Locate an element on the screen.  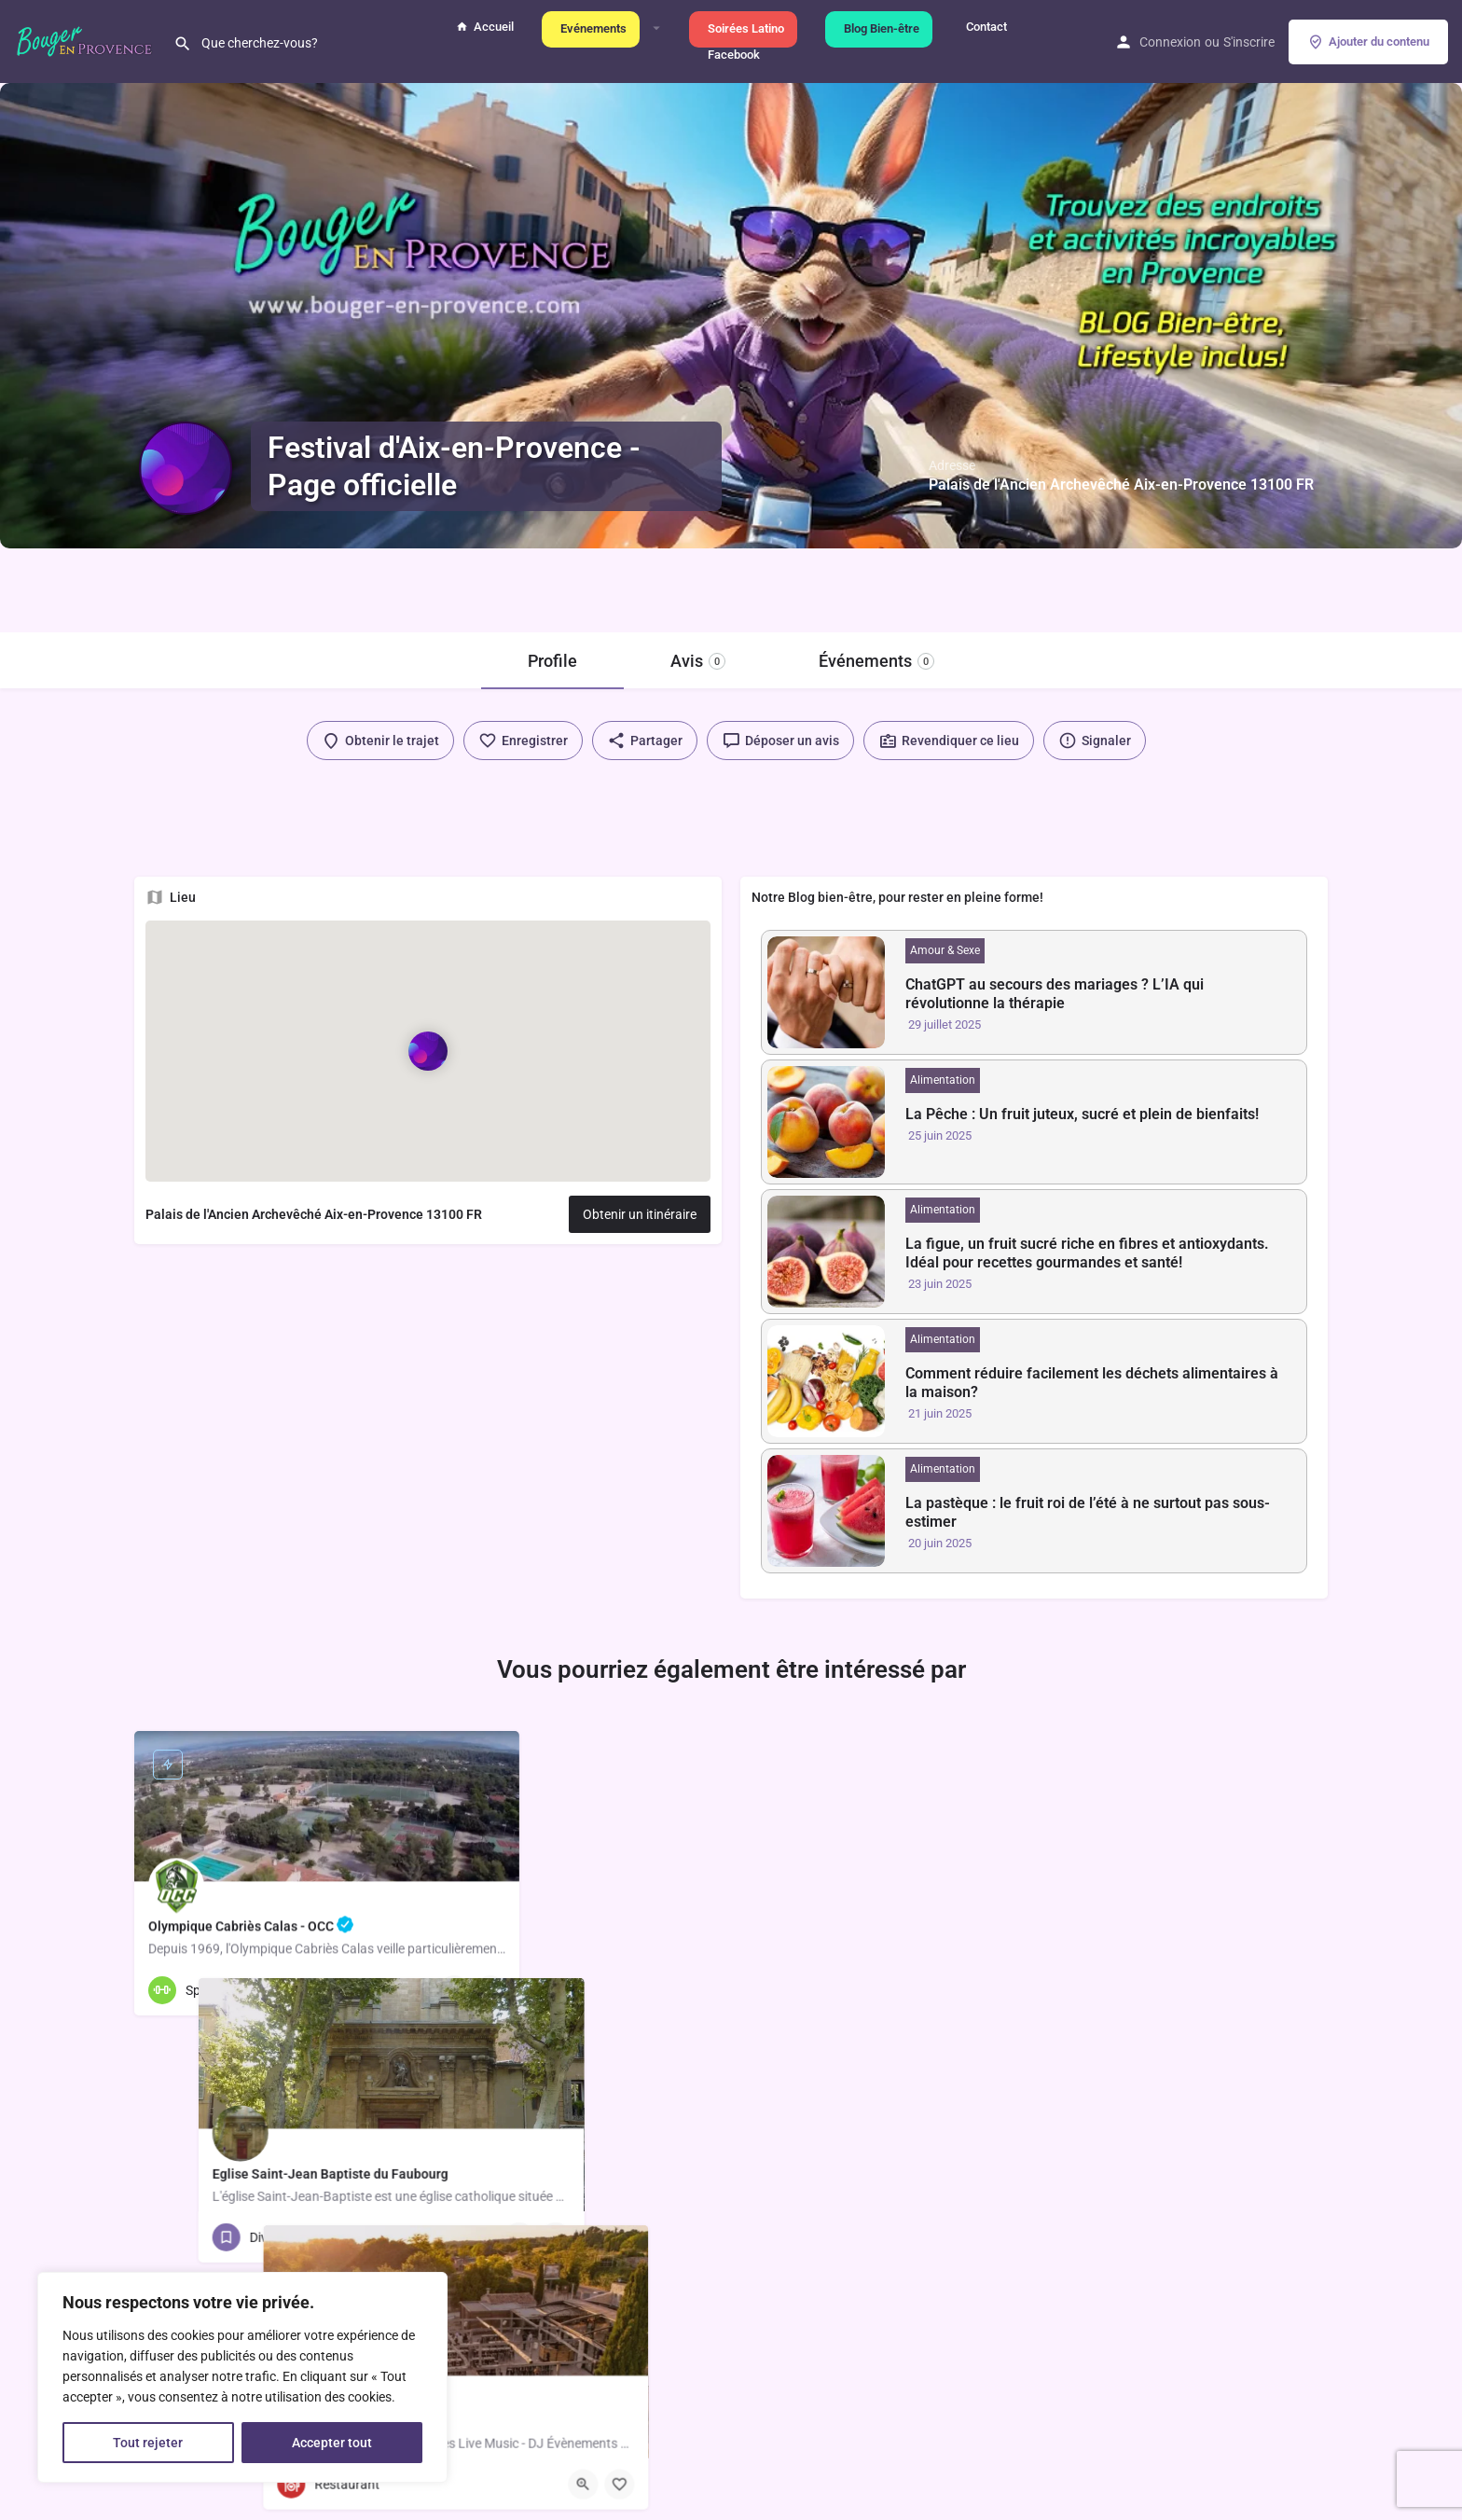
Evénements is located at coordinates (591, 28).